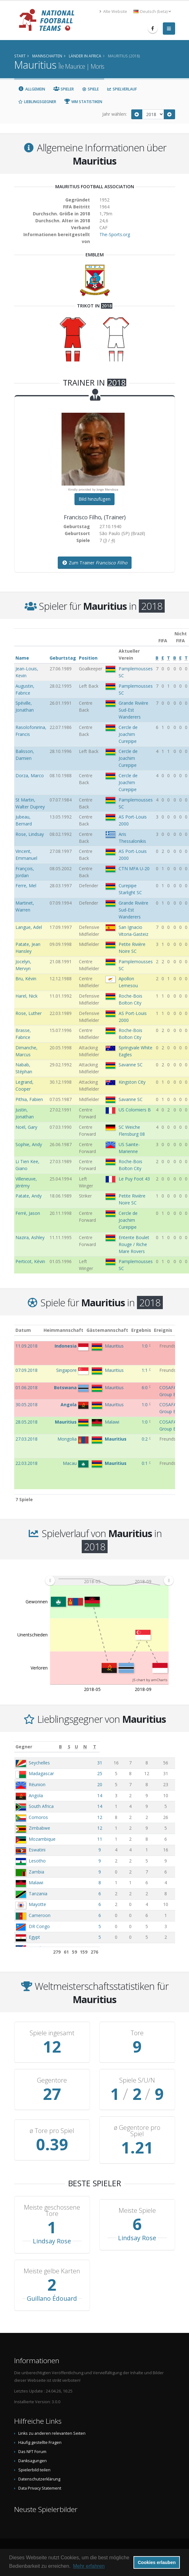 The width and height of the screenshot is (189, 2576). I want to click on 11.09.2018, so click(26, 1346).